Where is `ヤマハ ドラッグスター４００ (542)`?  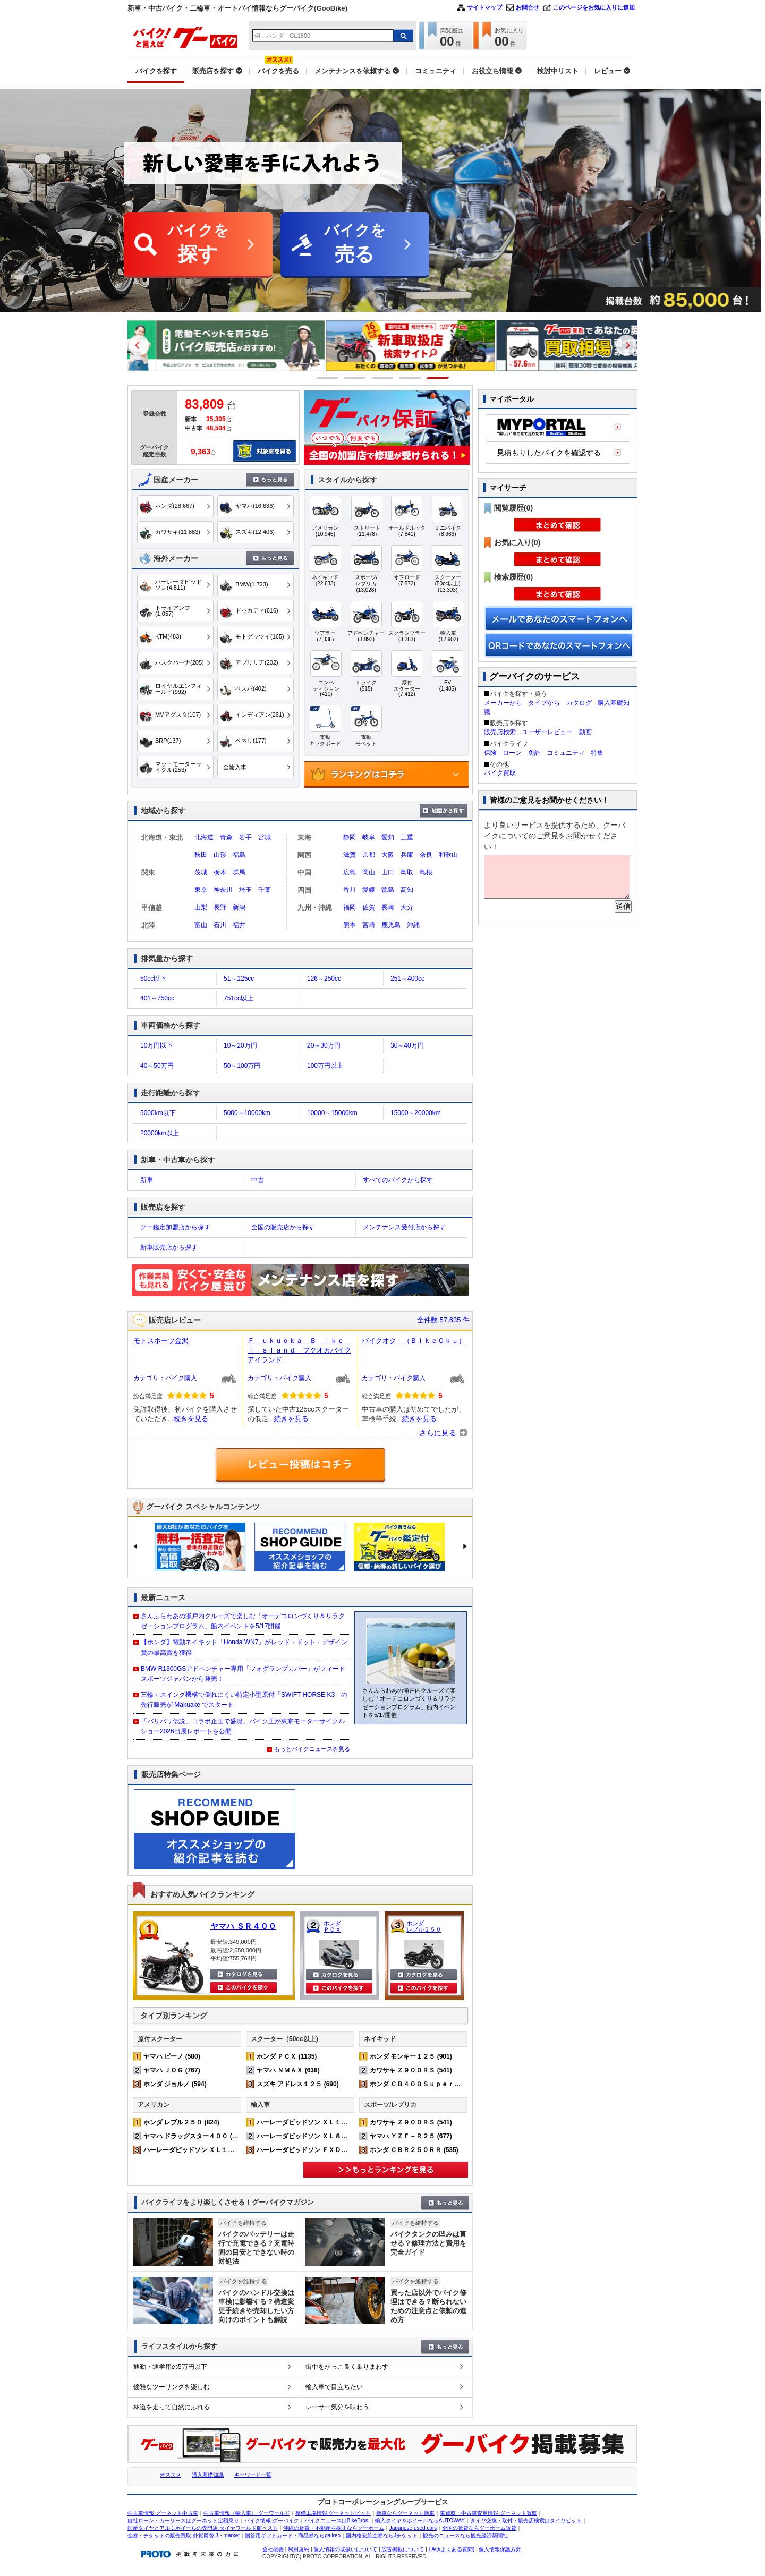 ヤマハ ドラッグスター４００ (542) is located at coordinates (194, 2136).